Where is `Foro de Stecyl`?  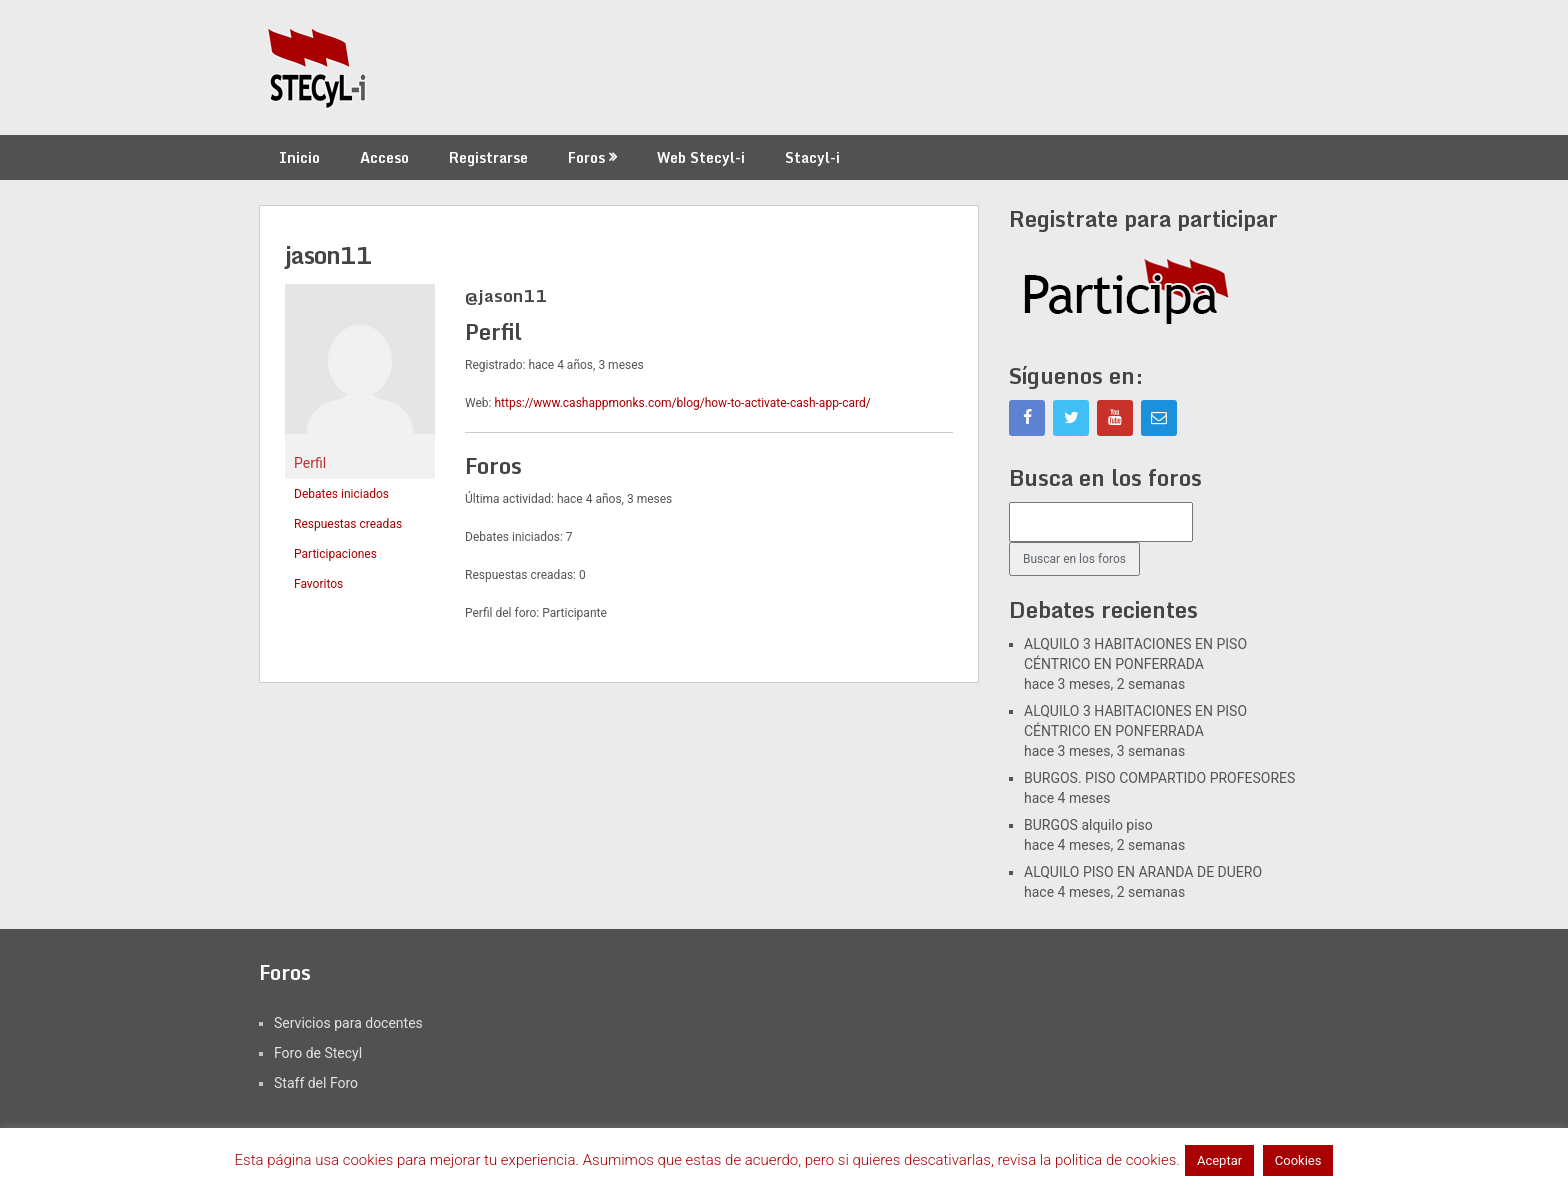 Foro de Stecyl is located at coordinates (318, 1053).